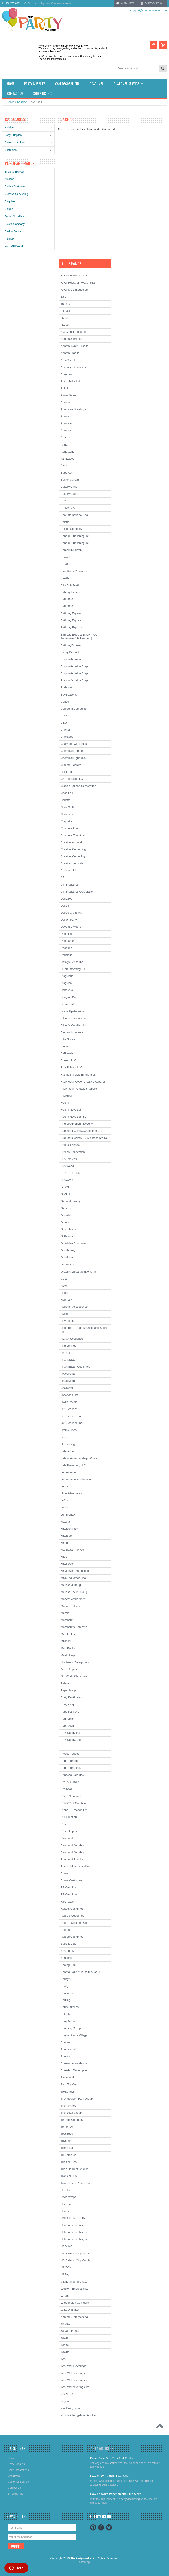  Describe the element at coordinates (66, 2246) in the screenshot. I see `UPD INC` at that location.